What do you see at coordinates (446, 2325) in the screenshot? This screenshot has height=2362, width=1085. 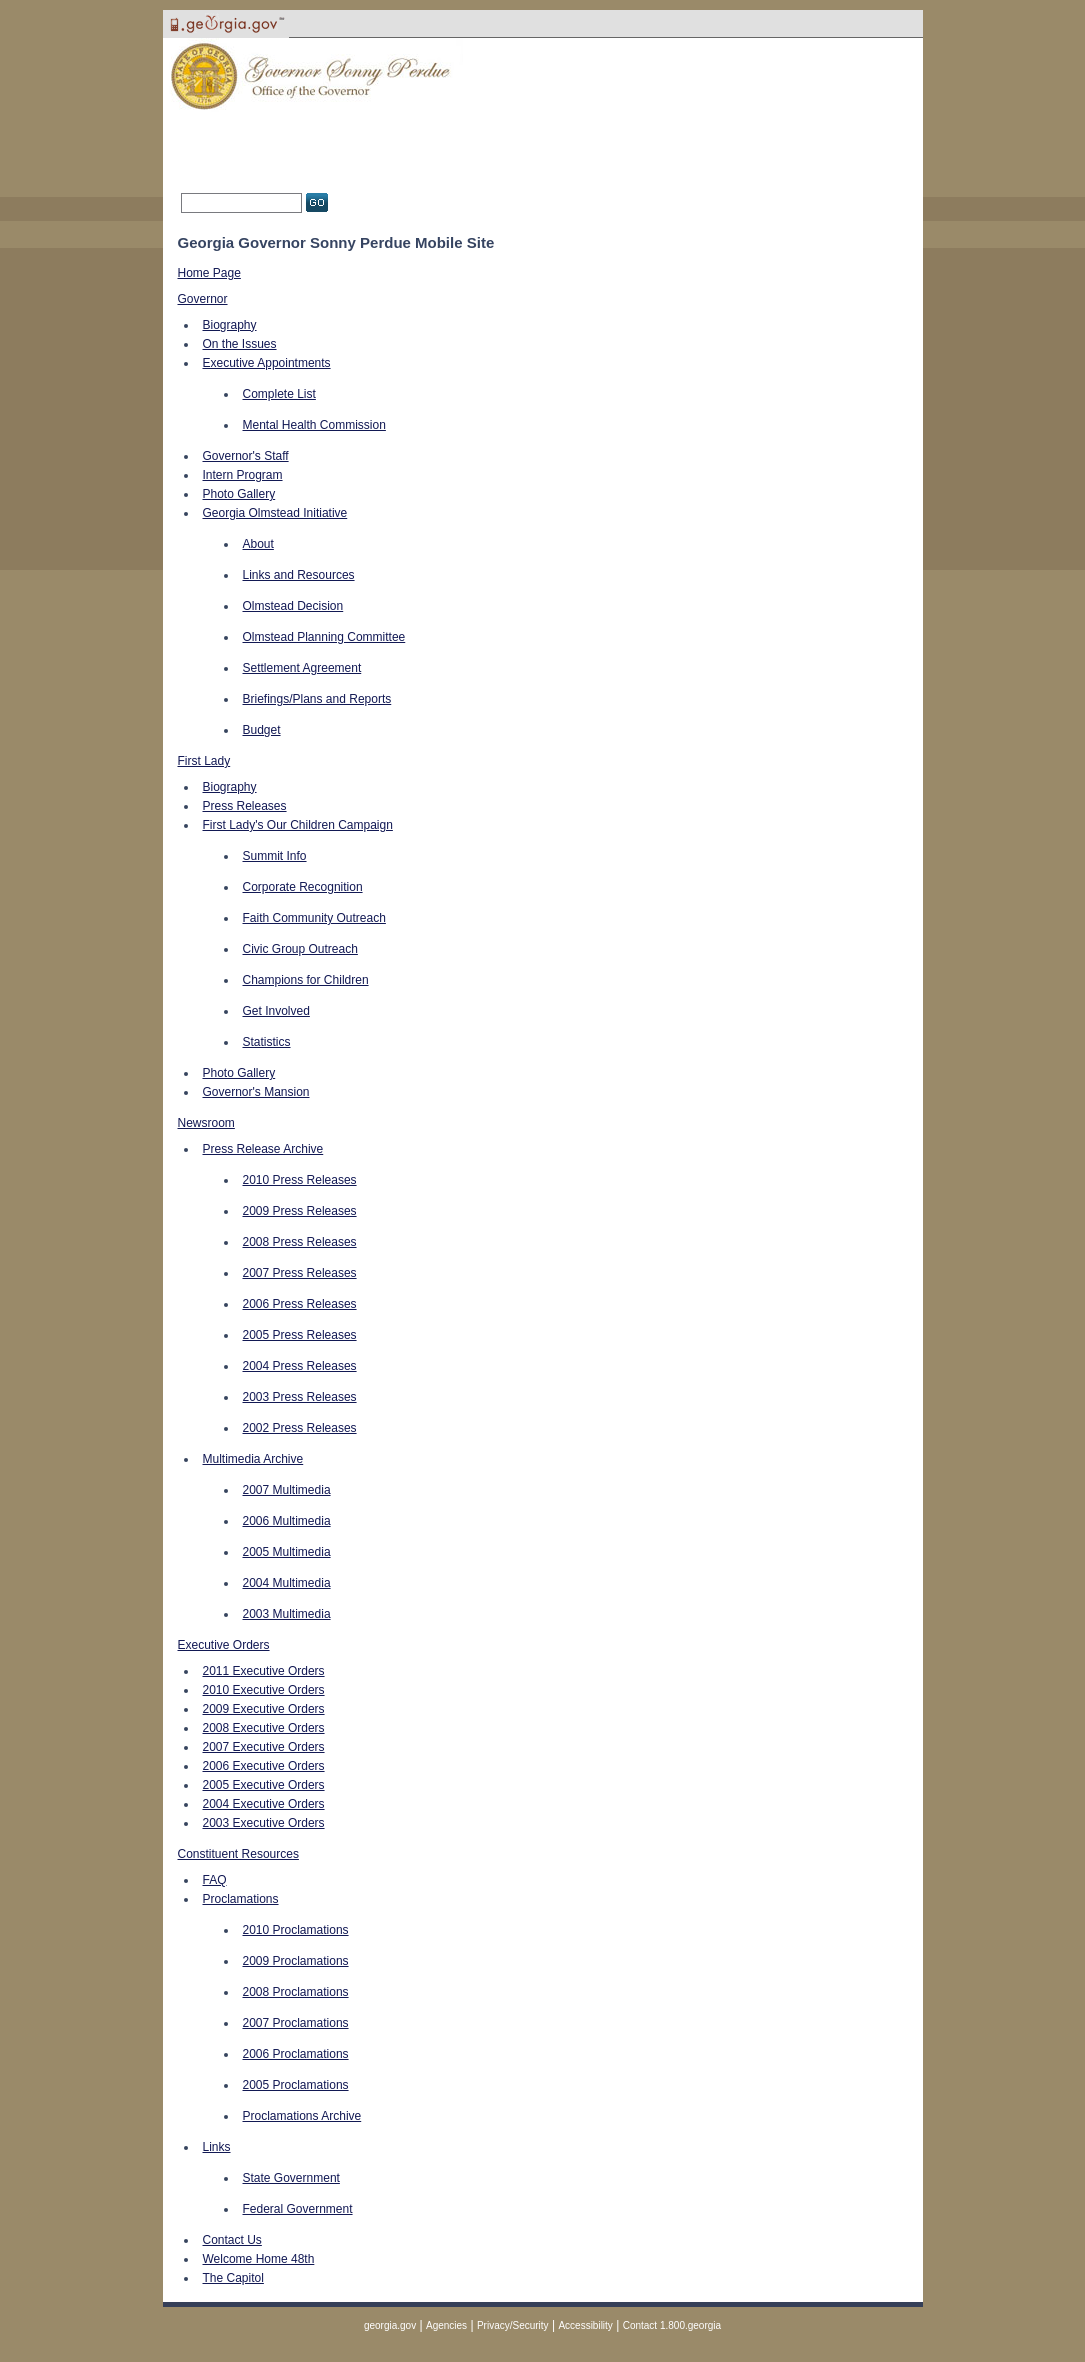 I see `Agencies` at bounding box center [446, 2325].